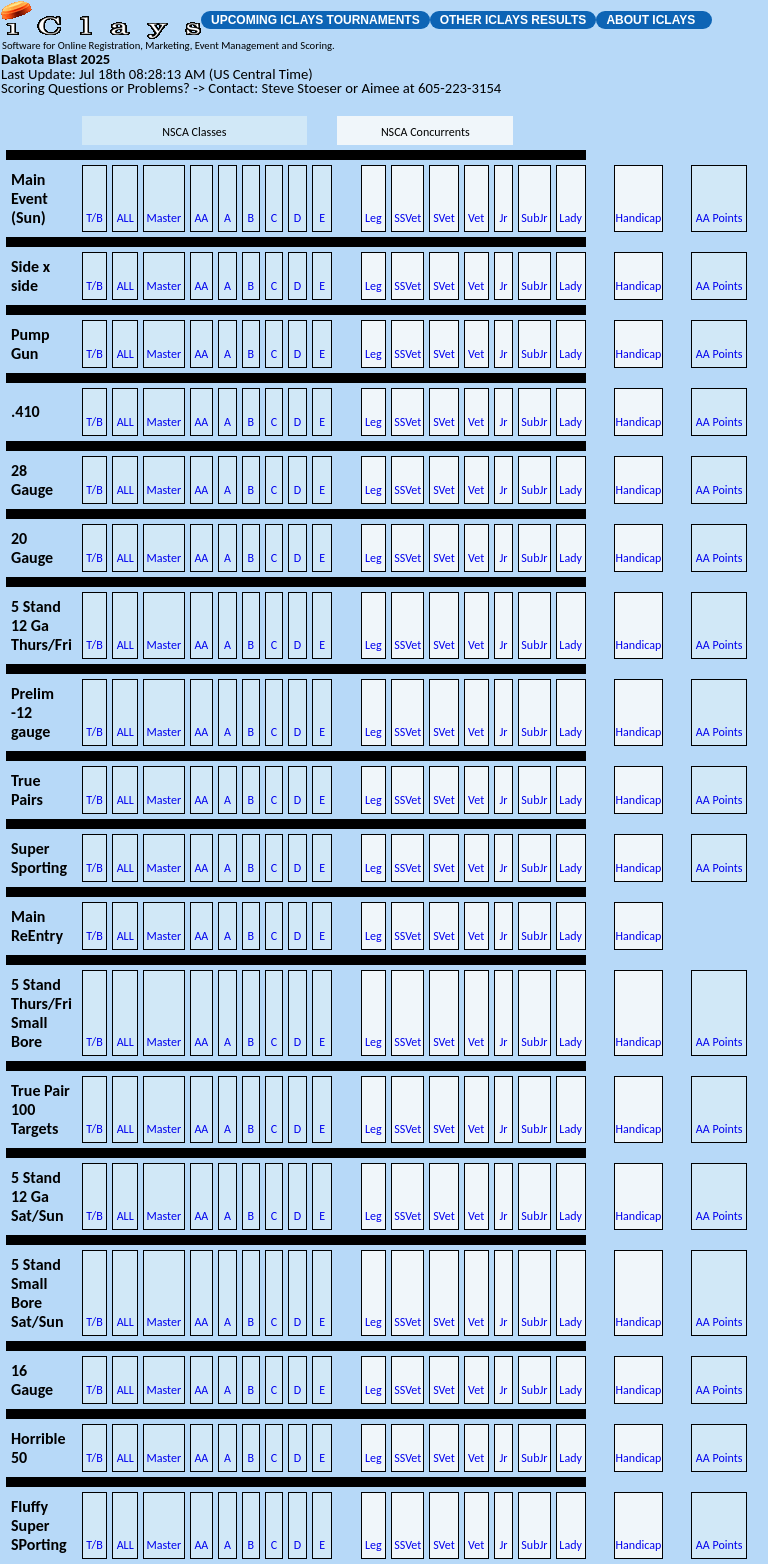 This screenshot has width=768, height=1564. I want to click on Master, so click(164, 218).